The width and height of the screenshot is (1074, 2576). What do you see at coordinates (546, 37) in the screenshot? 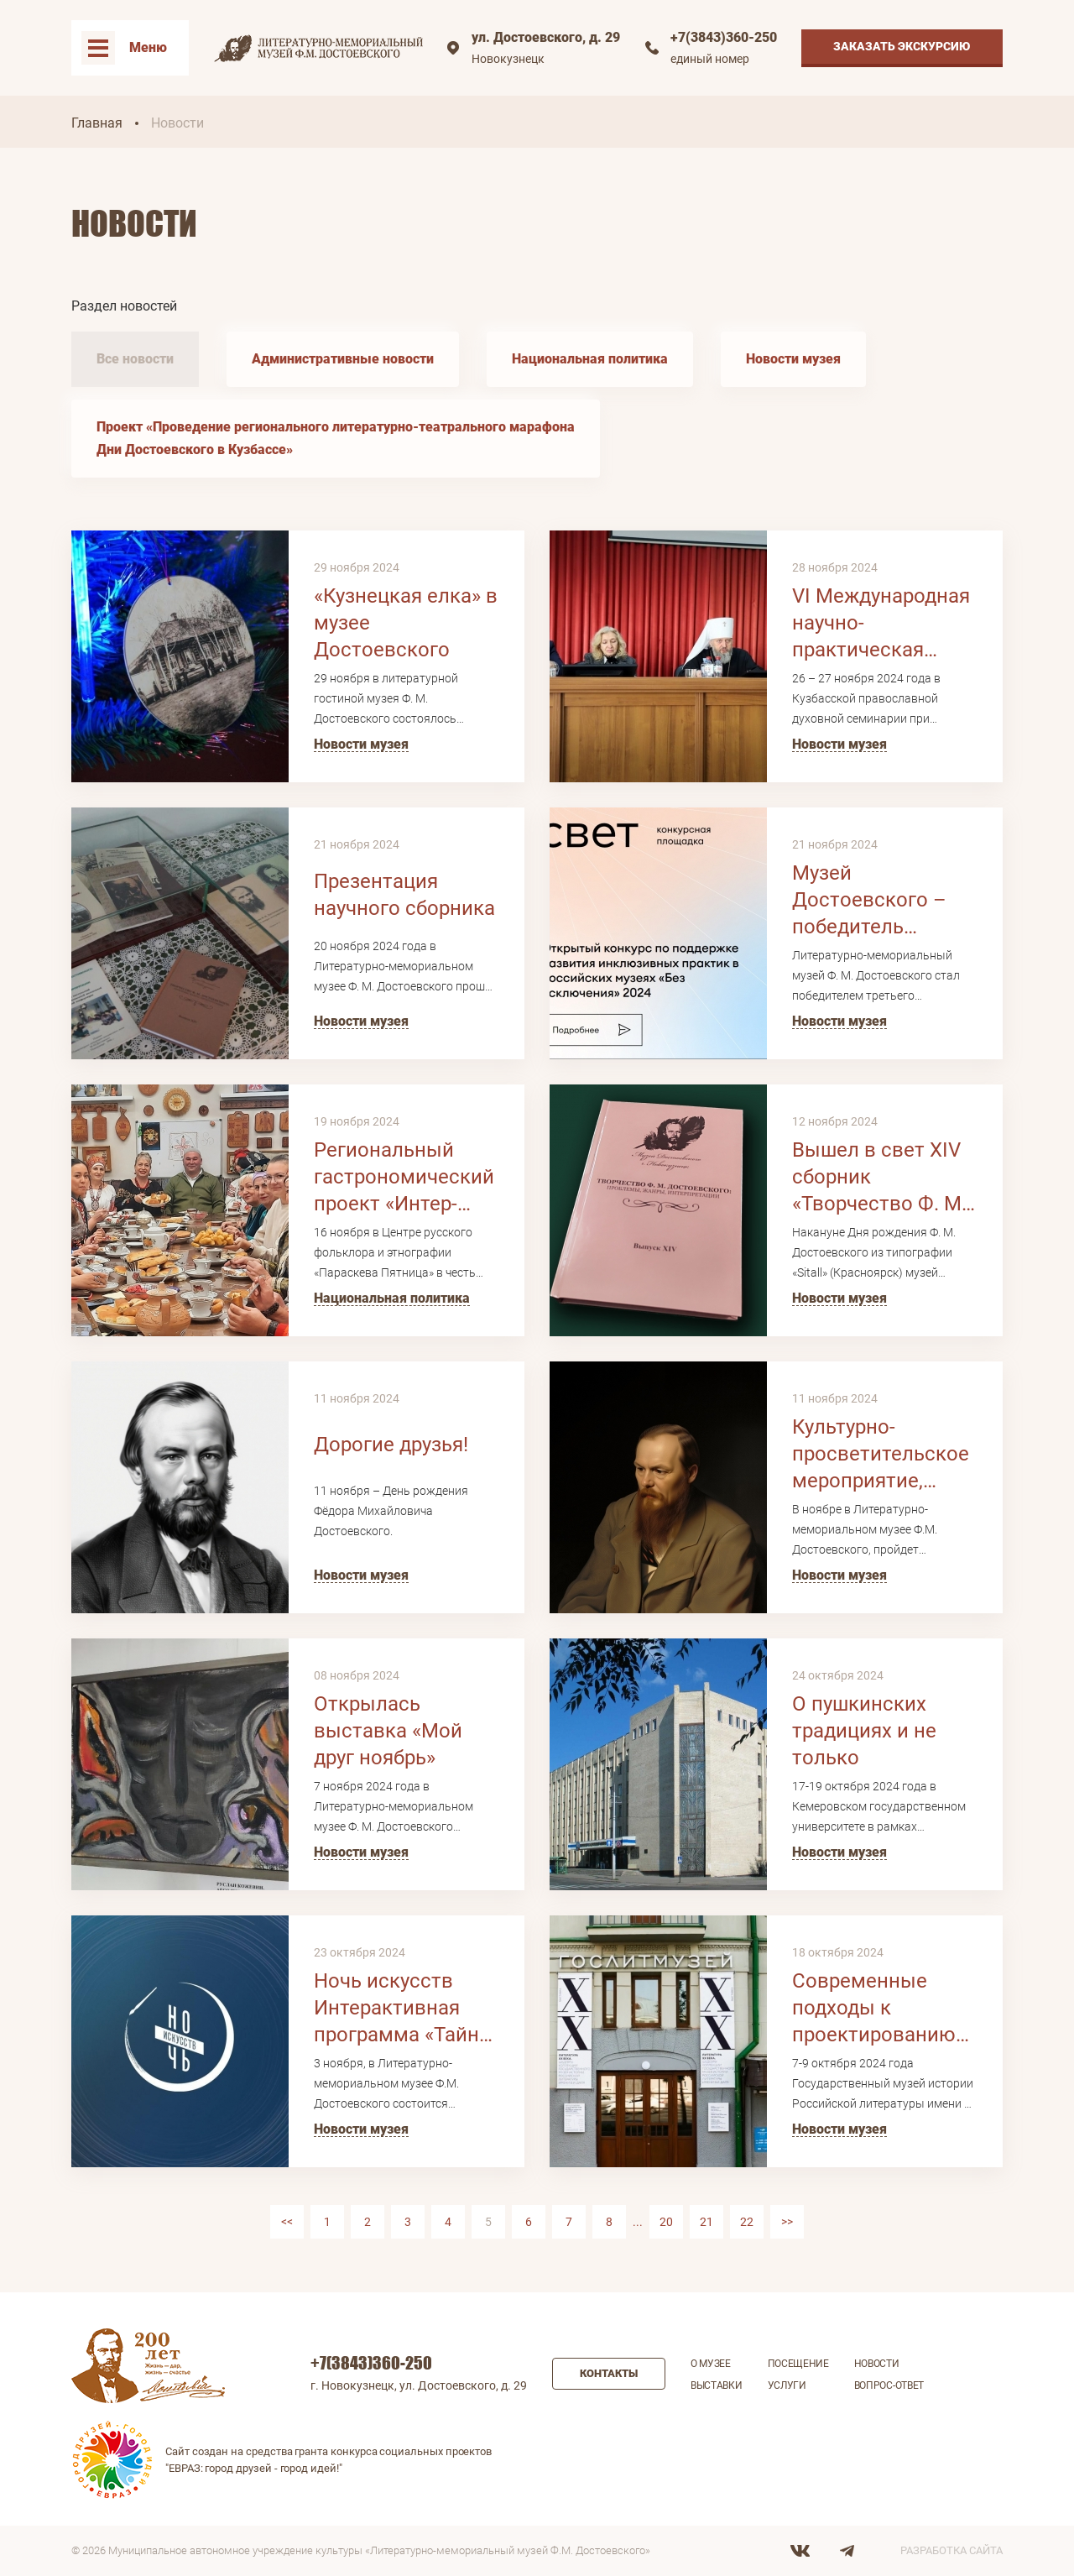
I see `ул. Достоевского, д. 29` at bounding box center [546, 37].